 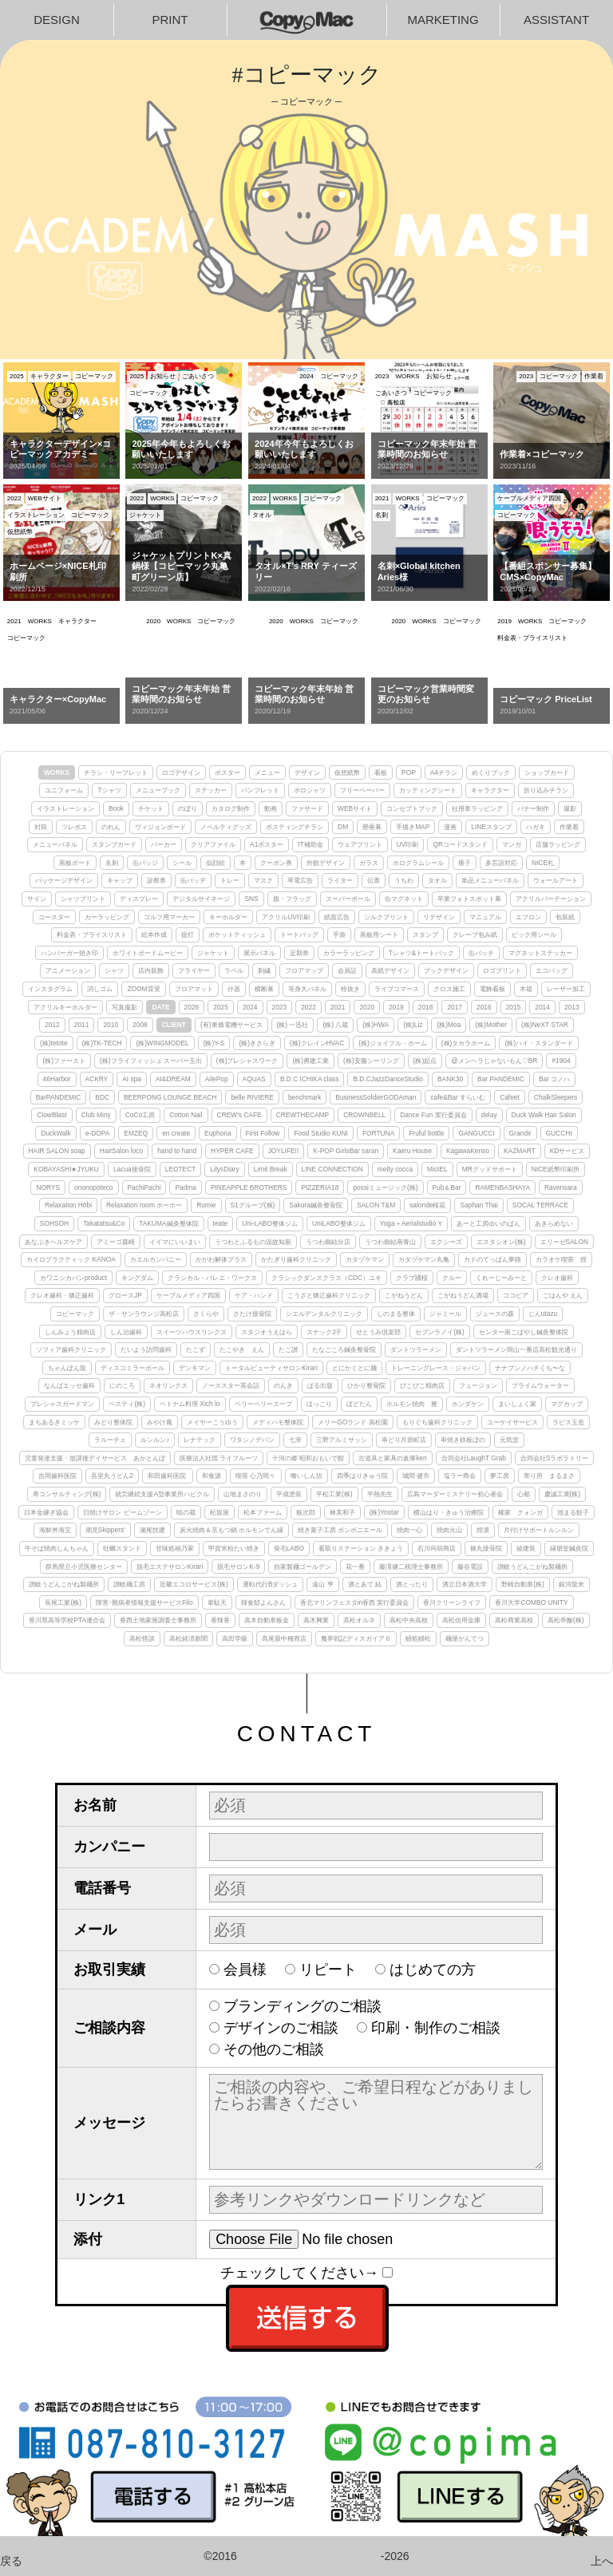 What do you see at coordinates (449, 989) in the screenshot?
I see `クロス施工` at bounding box center [449, 989].